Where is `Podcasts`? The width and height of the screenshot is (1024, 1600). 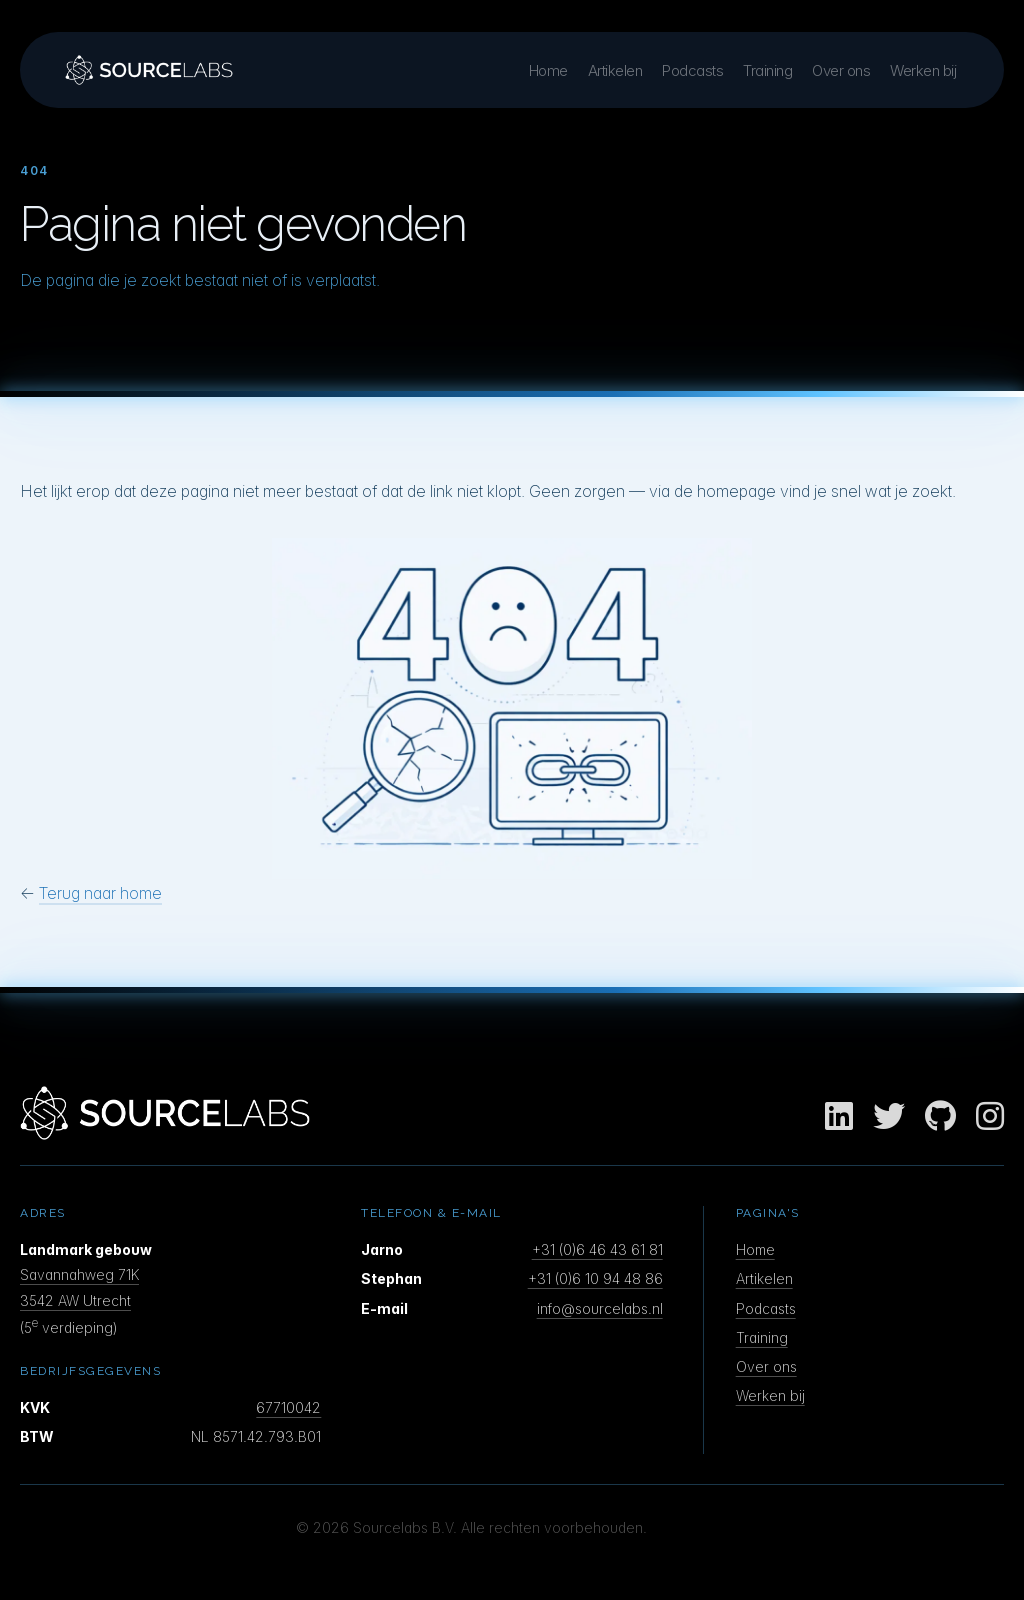
Podcasts is located at coordinates (692, 70).